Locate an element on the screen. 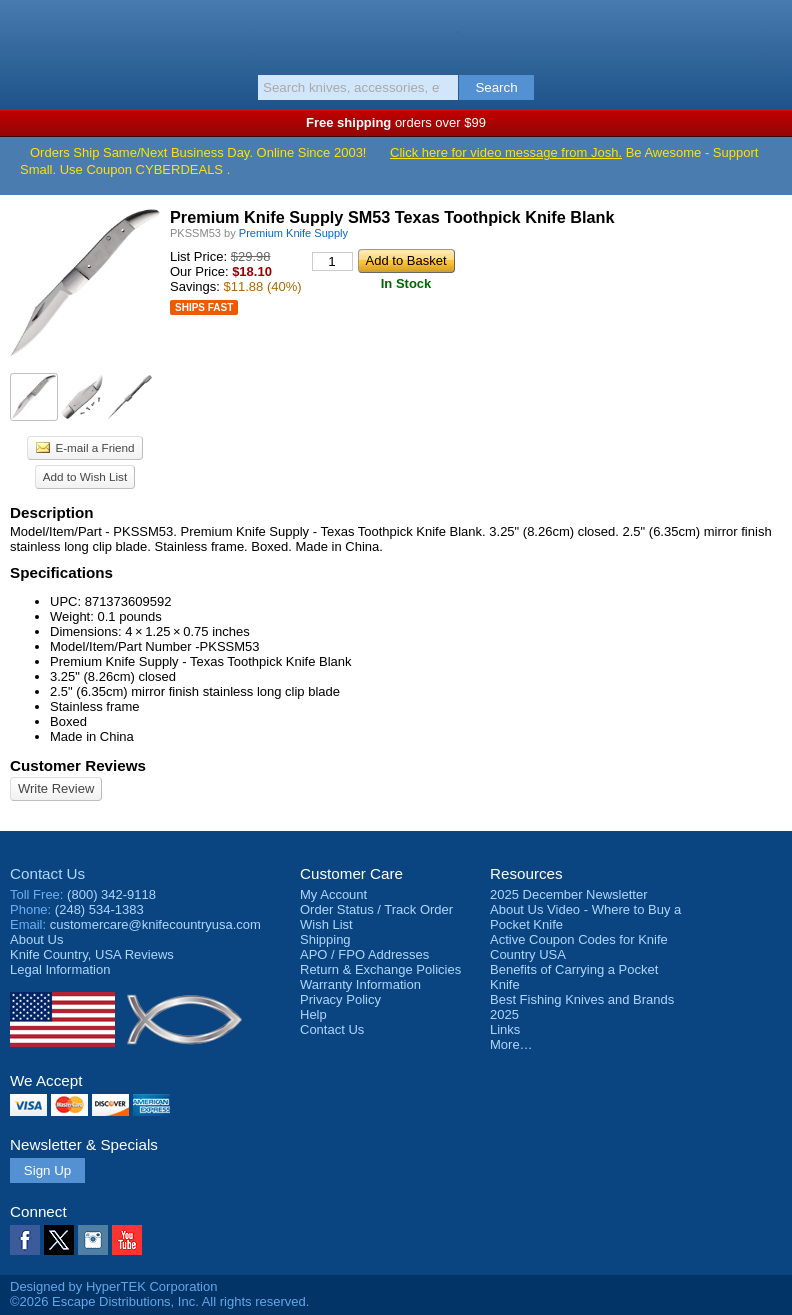  Customer Reviews is located at coordinates (78, 765).